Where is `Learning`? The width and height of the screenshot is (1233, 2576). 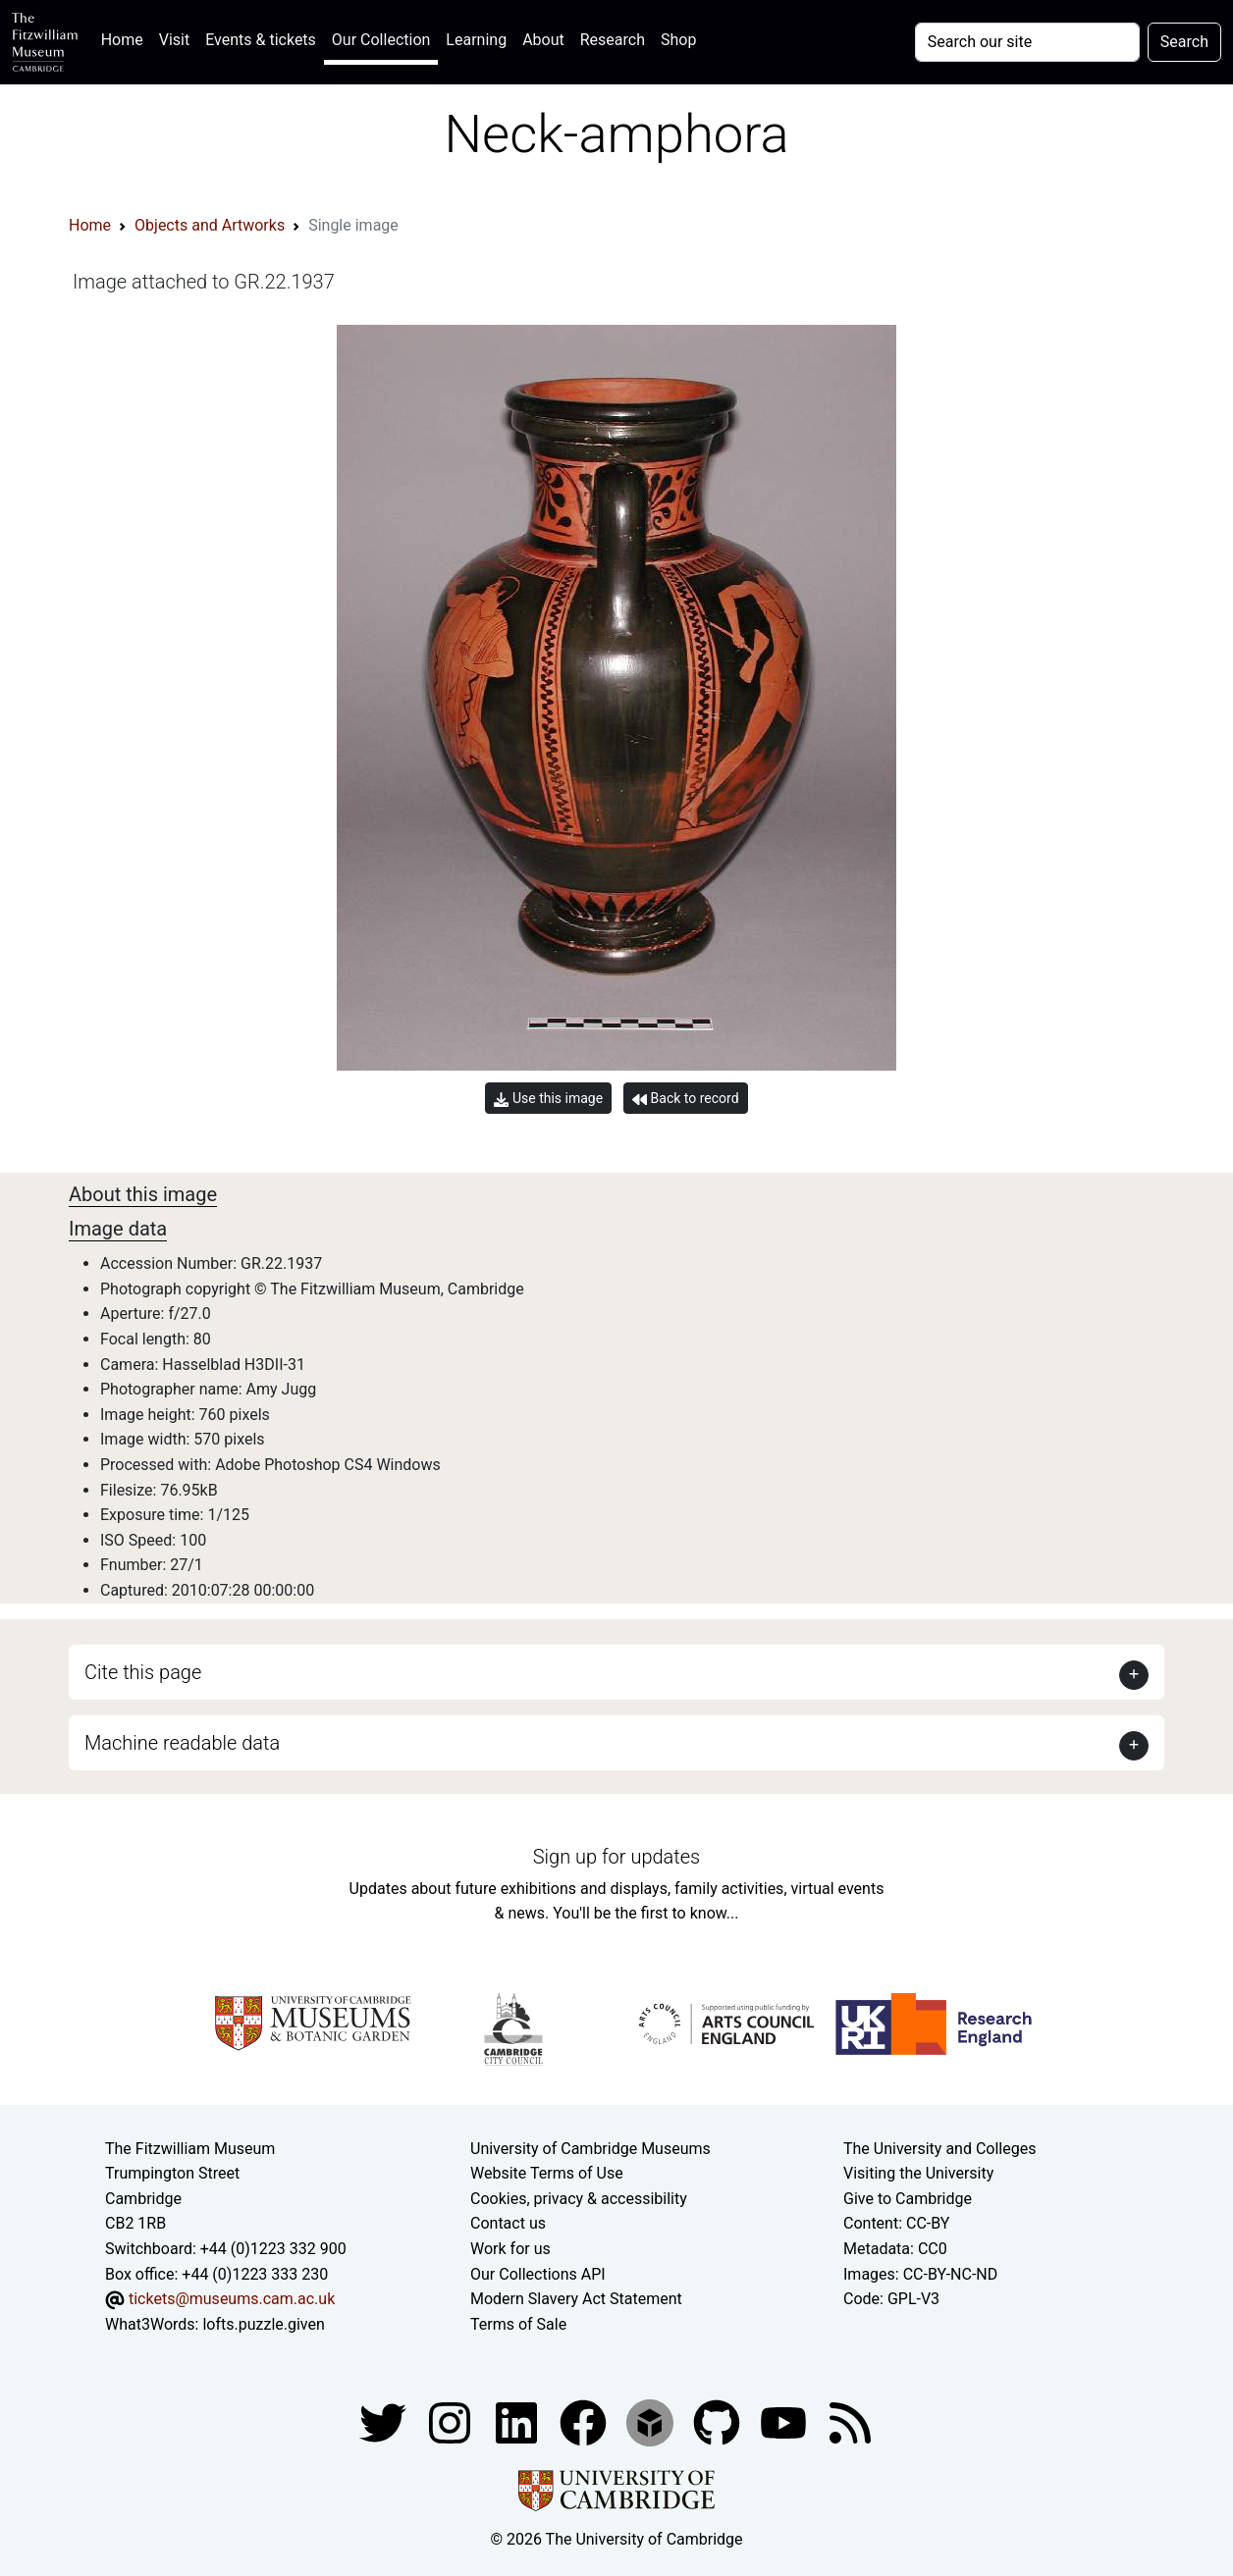
Learning is located at coordinates (476, 39).